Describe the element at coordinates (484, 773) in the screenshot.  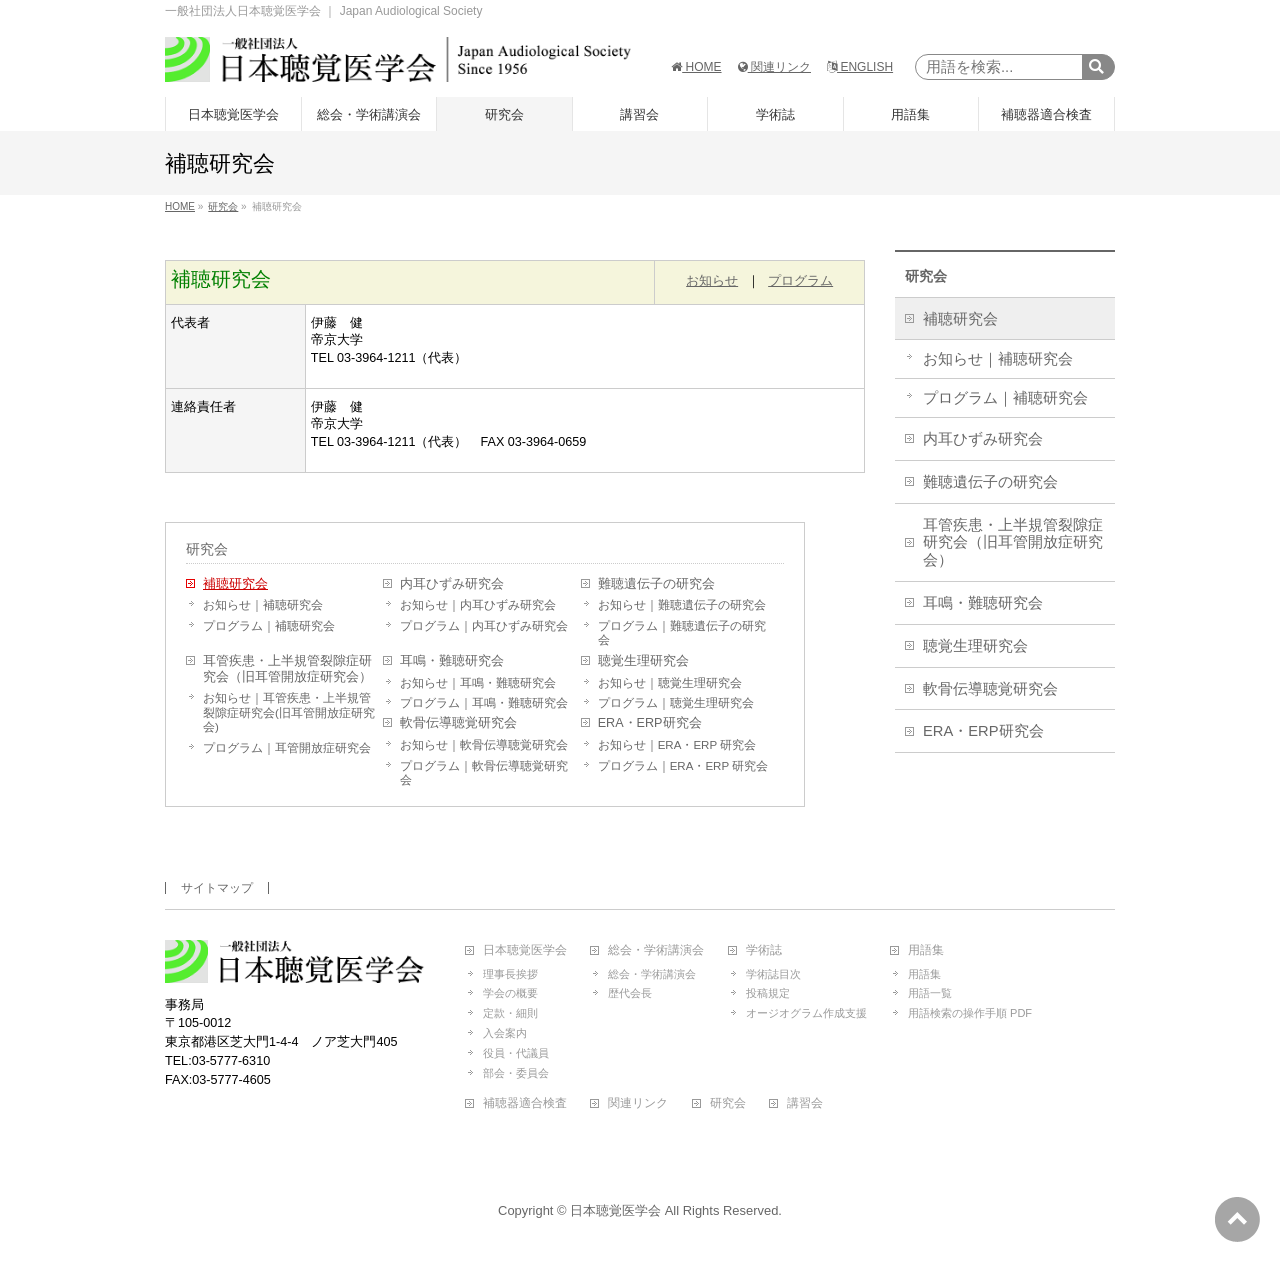
I see `プログラム｜軟骨伝導聴覚研究会` at that location.